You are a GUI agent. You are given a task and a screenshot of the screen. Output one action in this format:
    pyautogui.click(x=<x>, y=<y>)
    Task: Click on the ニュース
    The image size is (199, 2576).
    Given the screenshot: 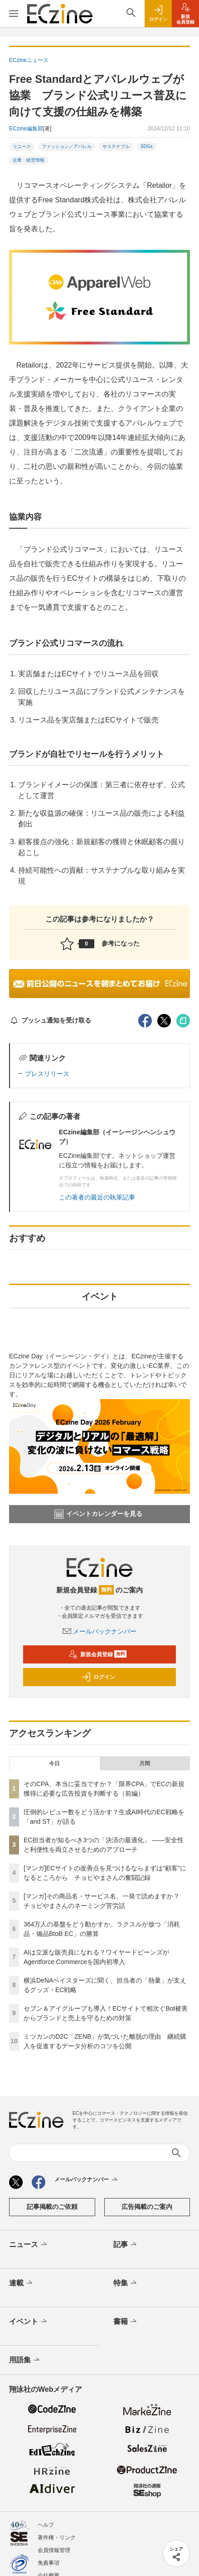 What is the action you would take?
    pyautogui.click(x=29, y=2244)
    